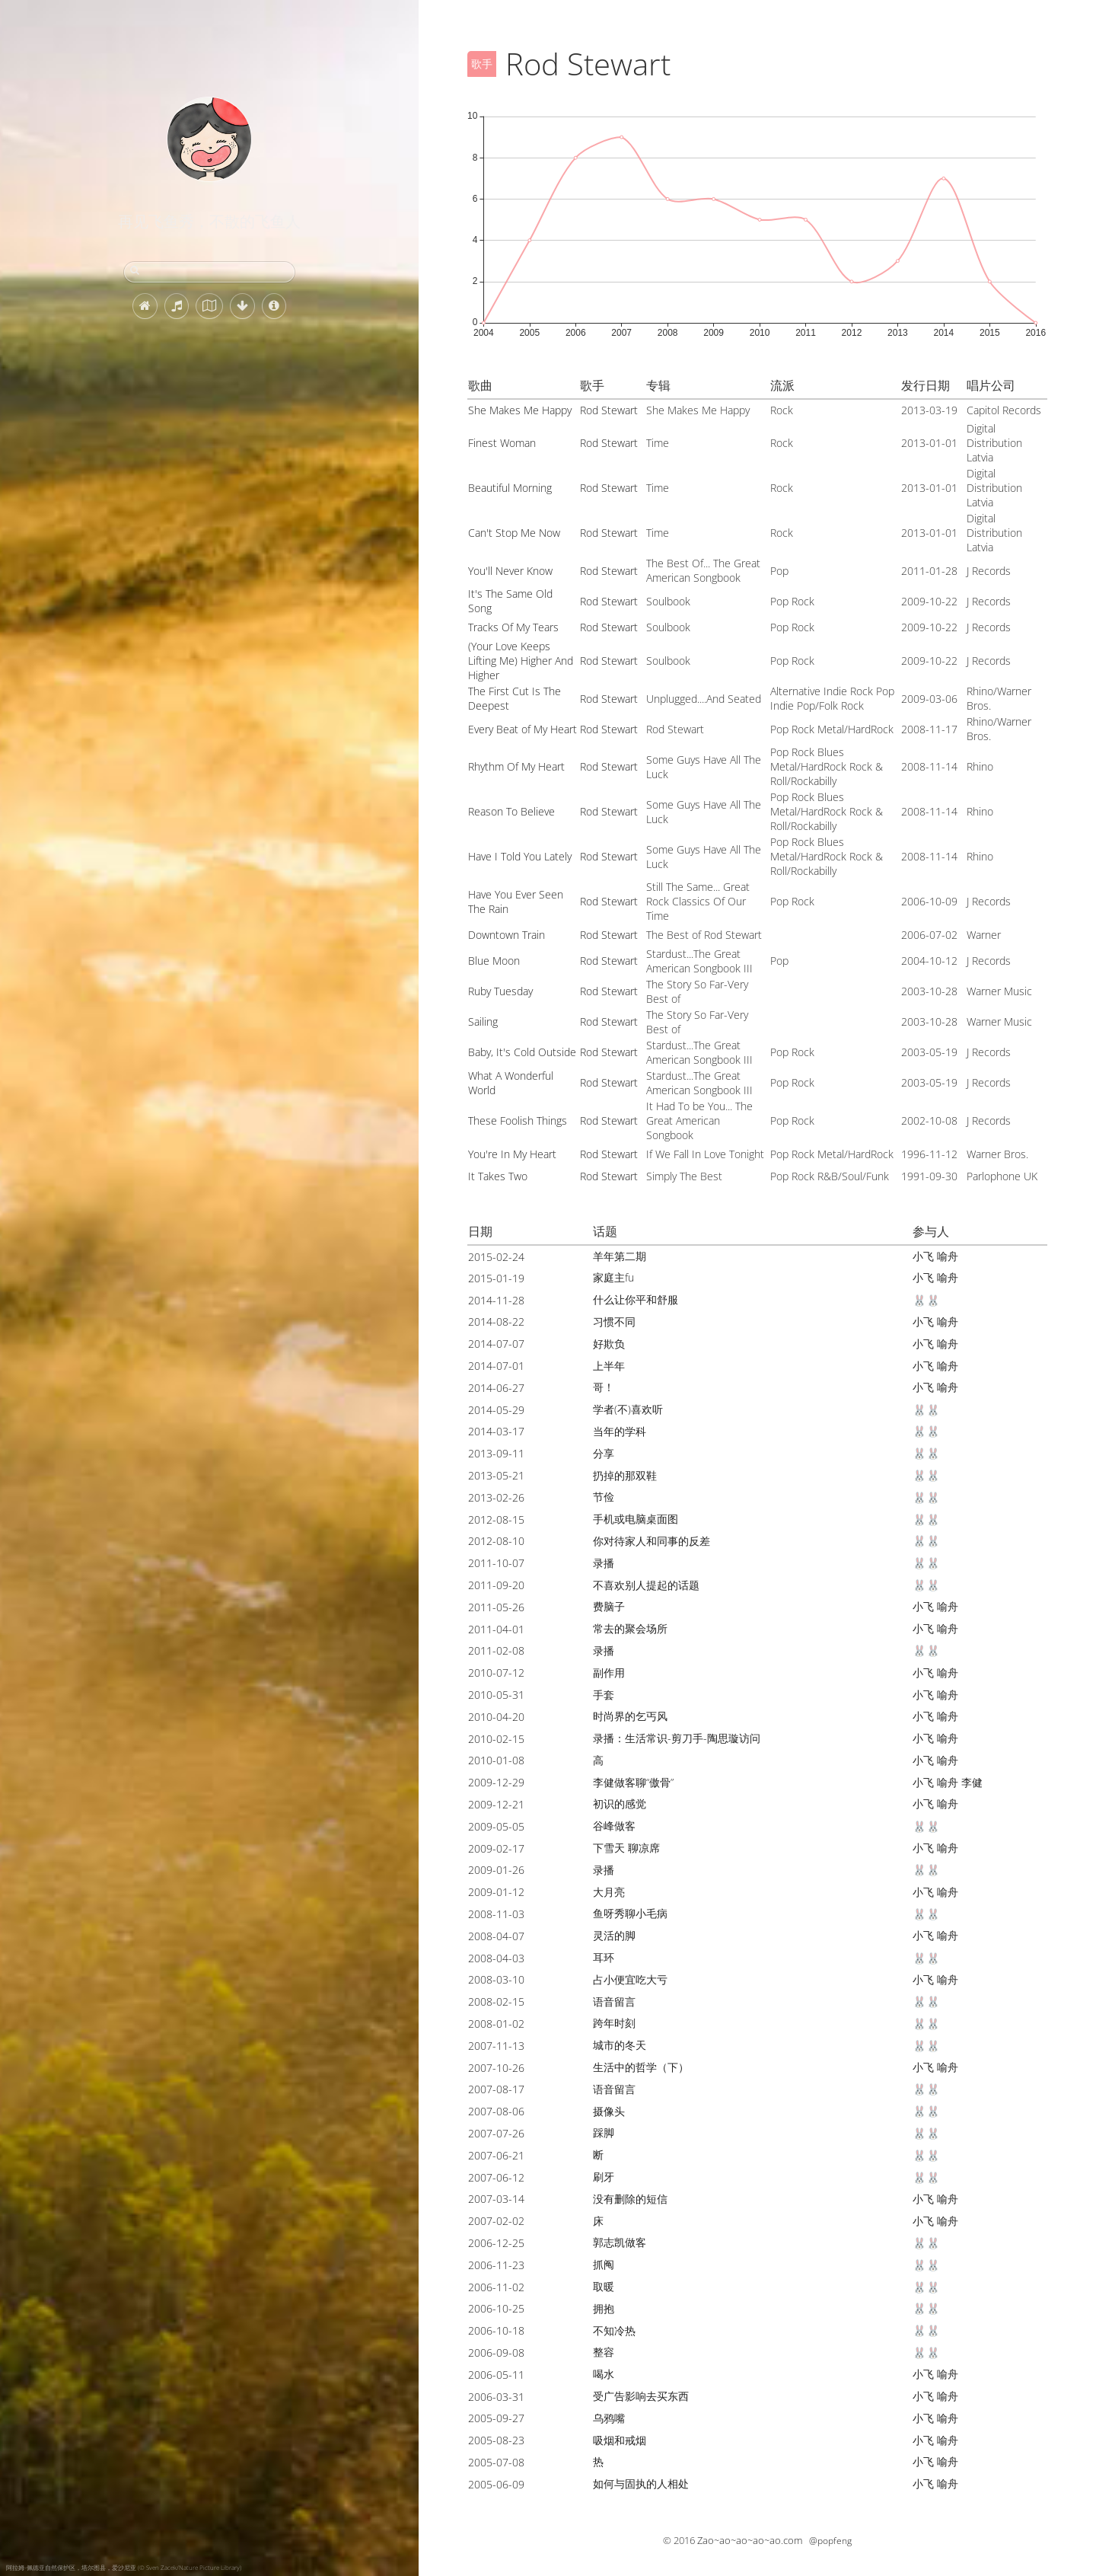 The height and width of the screenshot is (2576, 1096). Describe the element at coordinates (496, 2374) in the screenshot. I see `2006-05-11` at that location.